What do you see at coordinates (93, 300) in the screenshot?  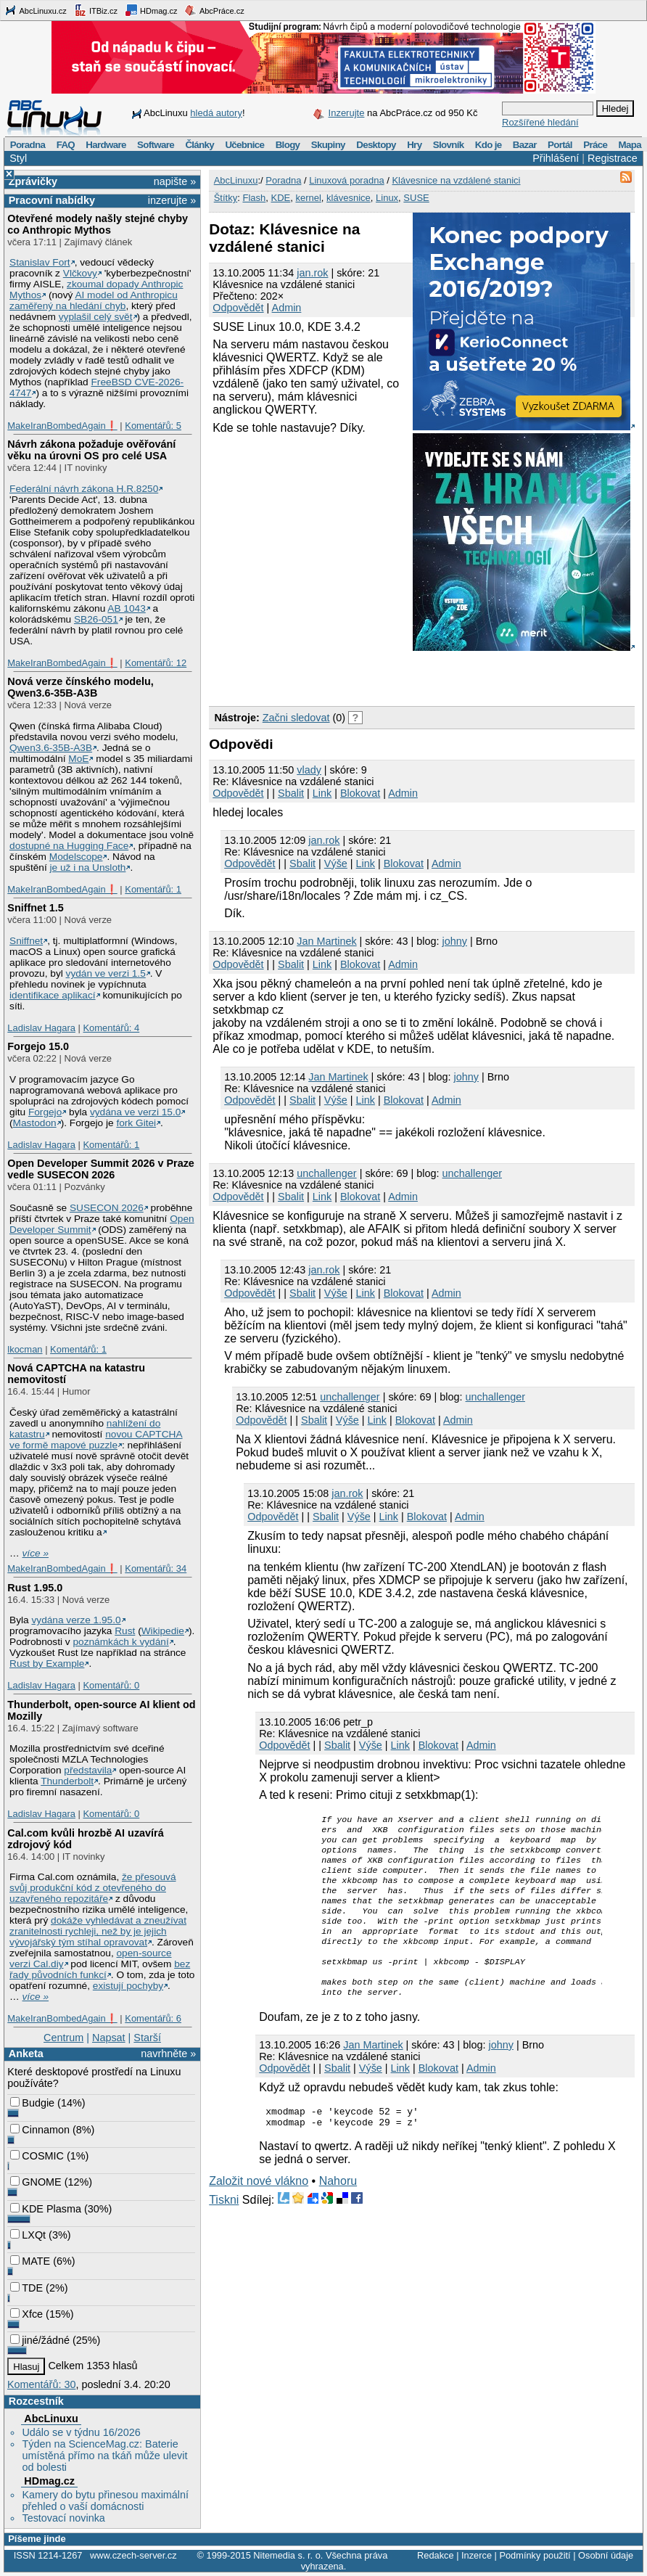 I see `AI model od Anthropicu zaměřený na hledání chyb` at bounding box center [93, 300].